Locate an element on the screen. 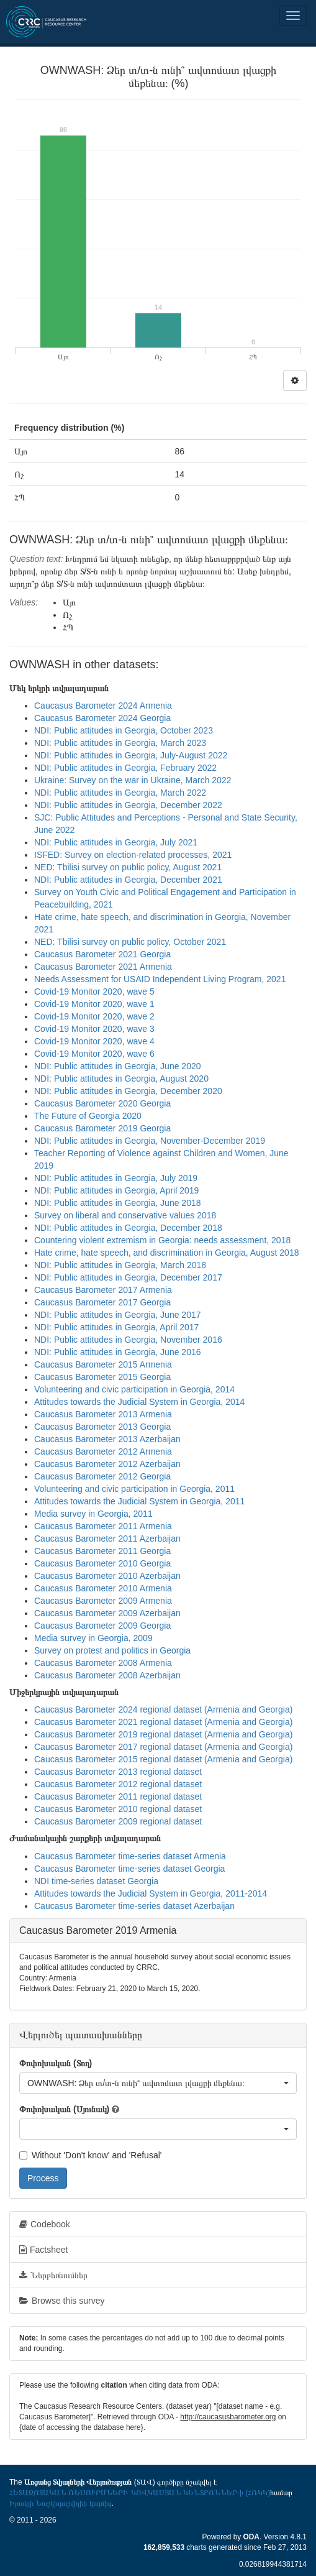  Caucasus Barometer 2024 Armenia is located at coordinates (103, 706).